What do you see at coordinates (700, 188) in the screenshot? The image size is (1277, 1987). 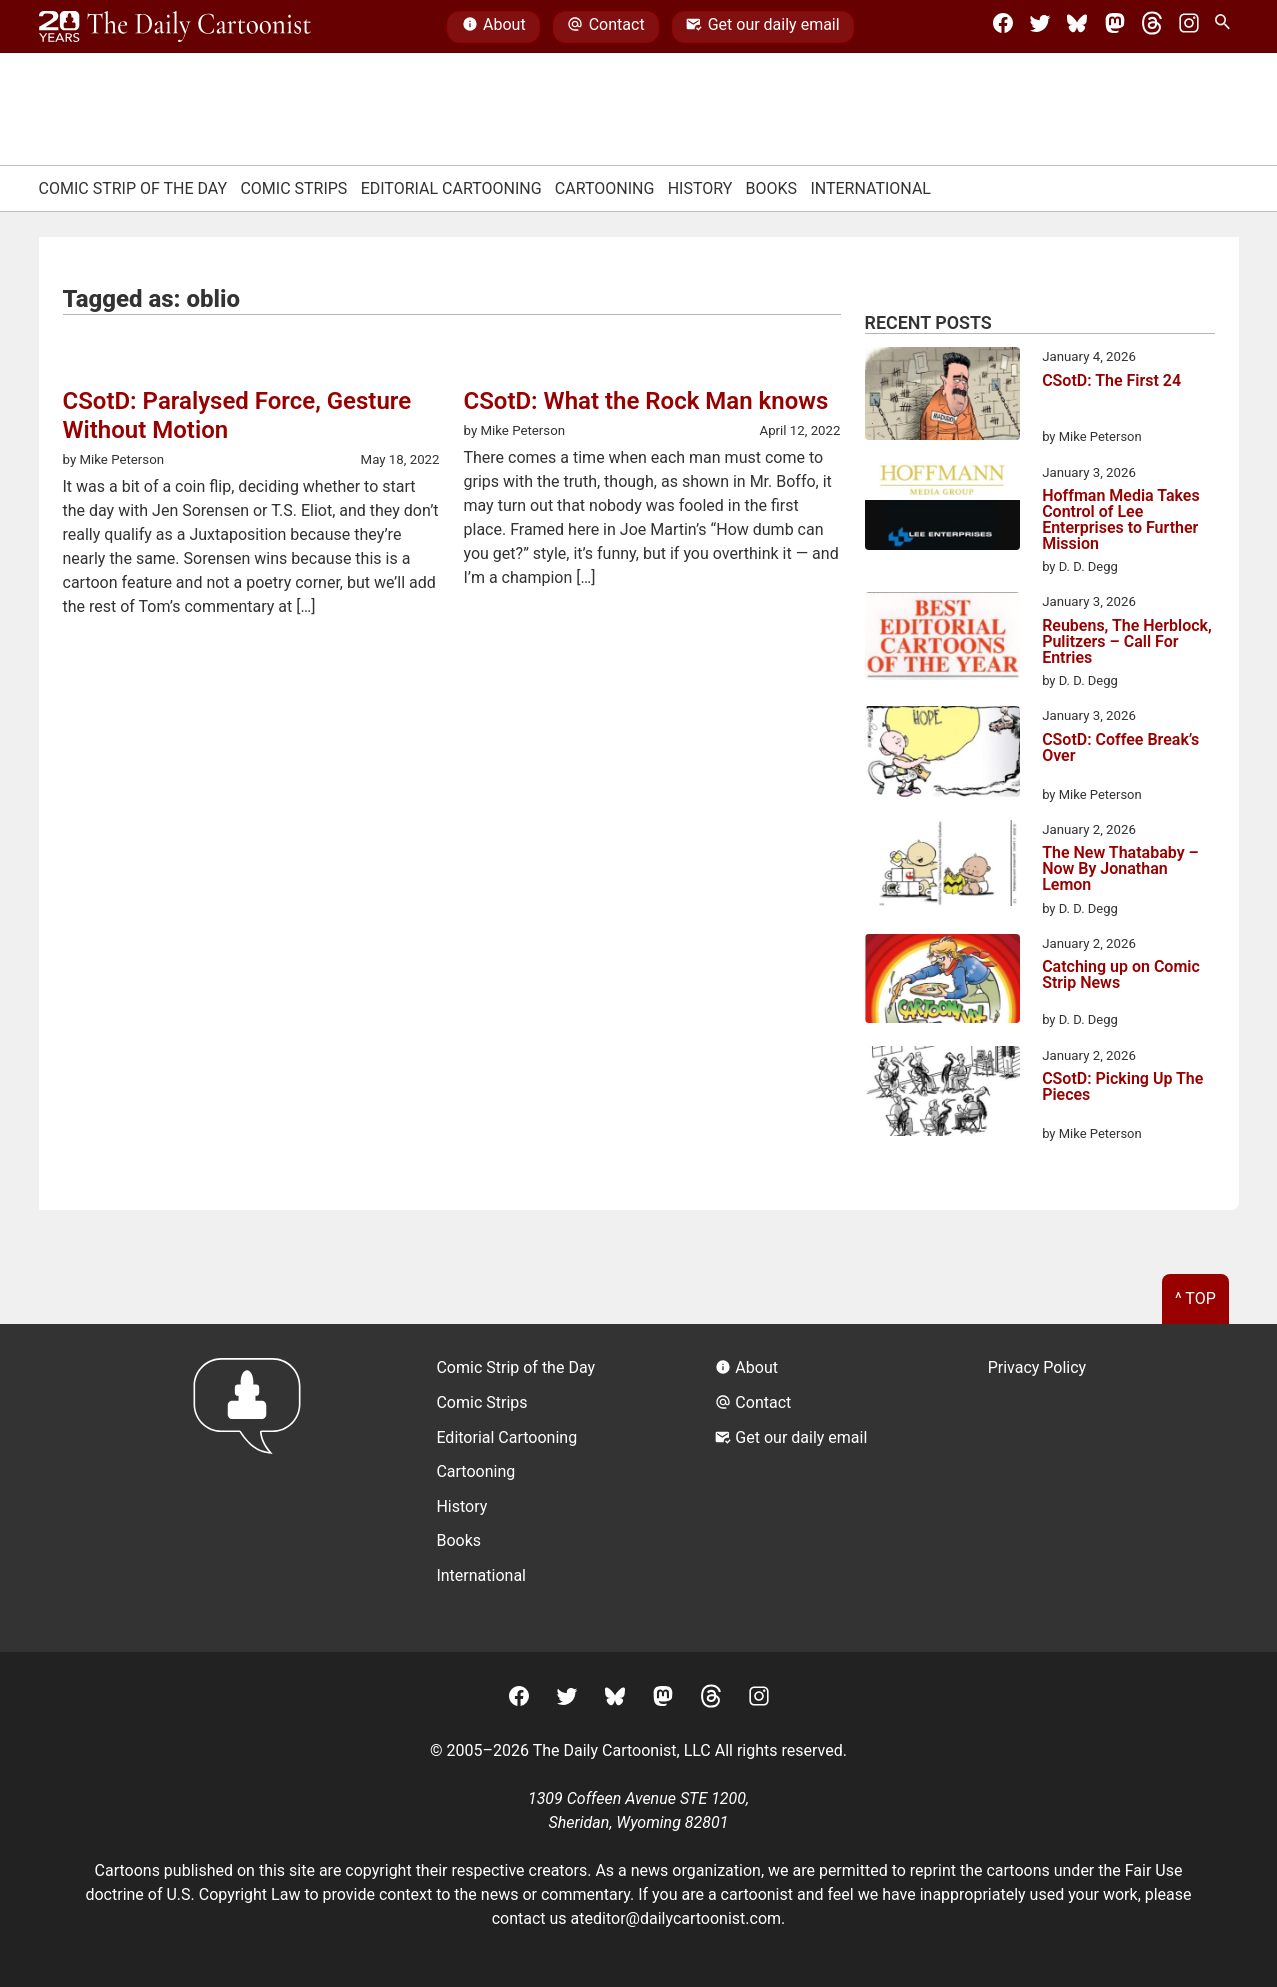 I see `History` at bounding box center [700, 188].